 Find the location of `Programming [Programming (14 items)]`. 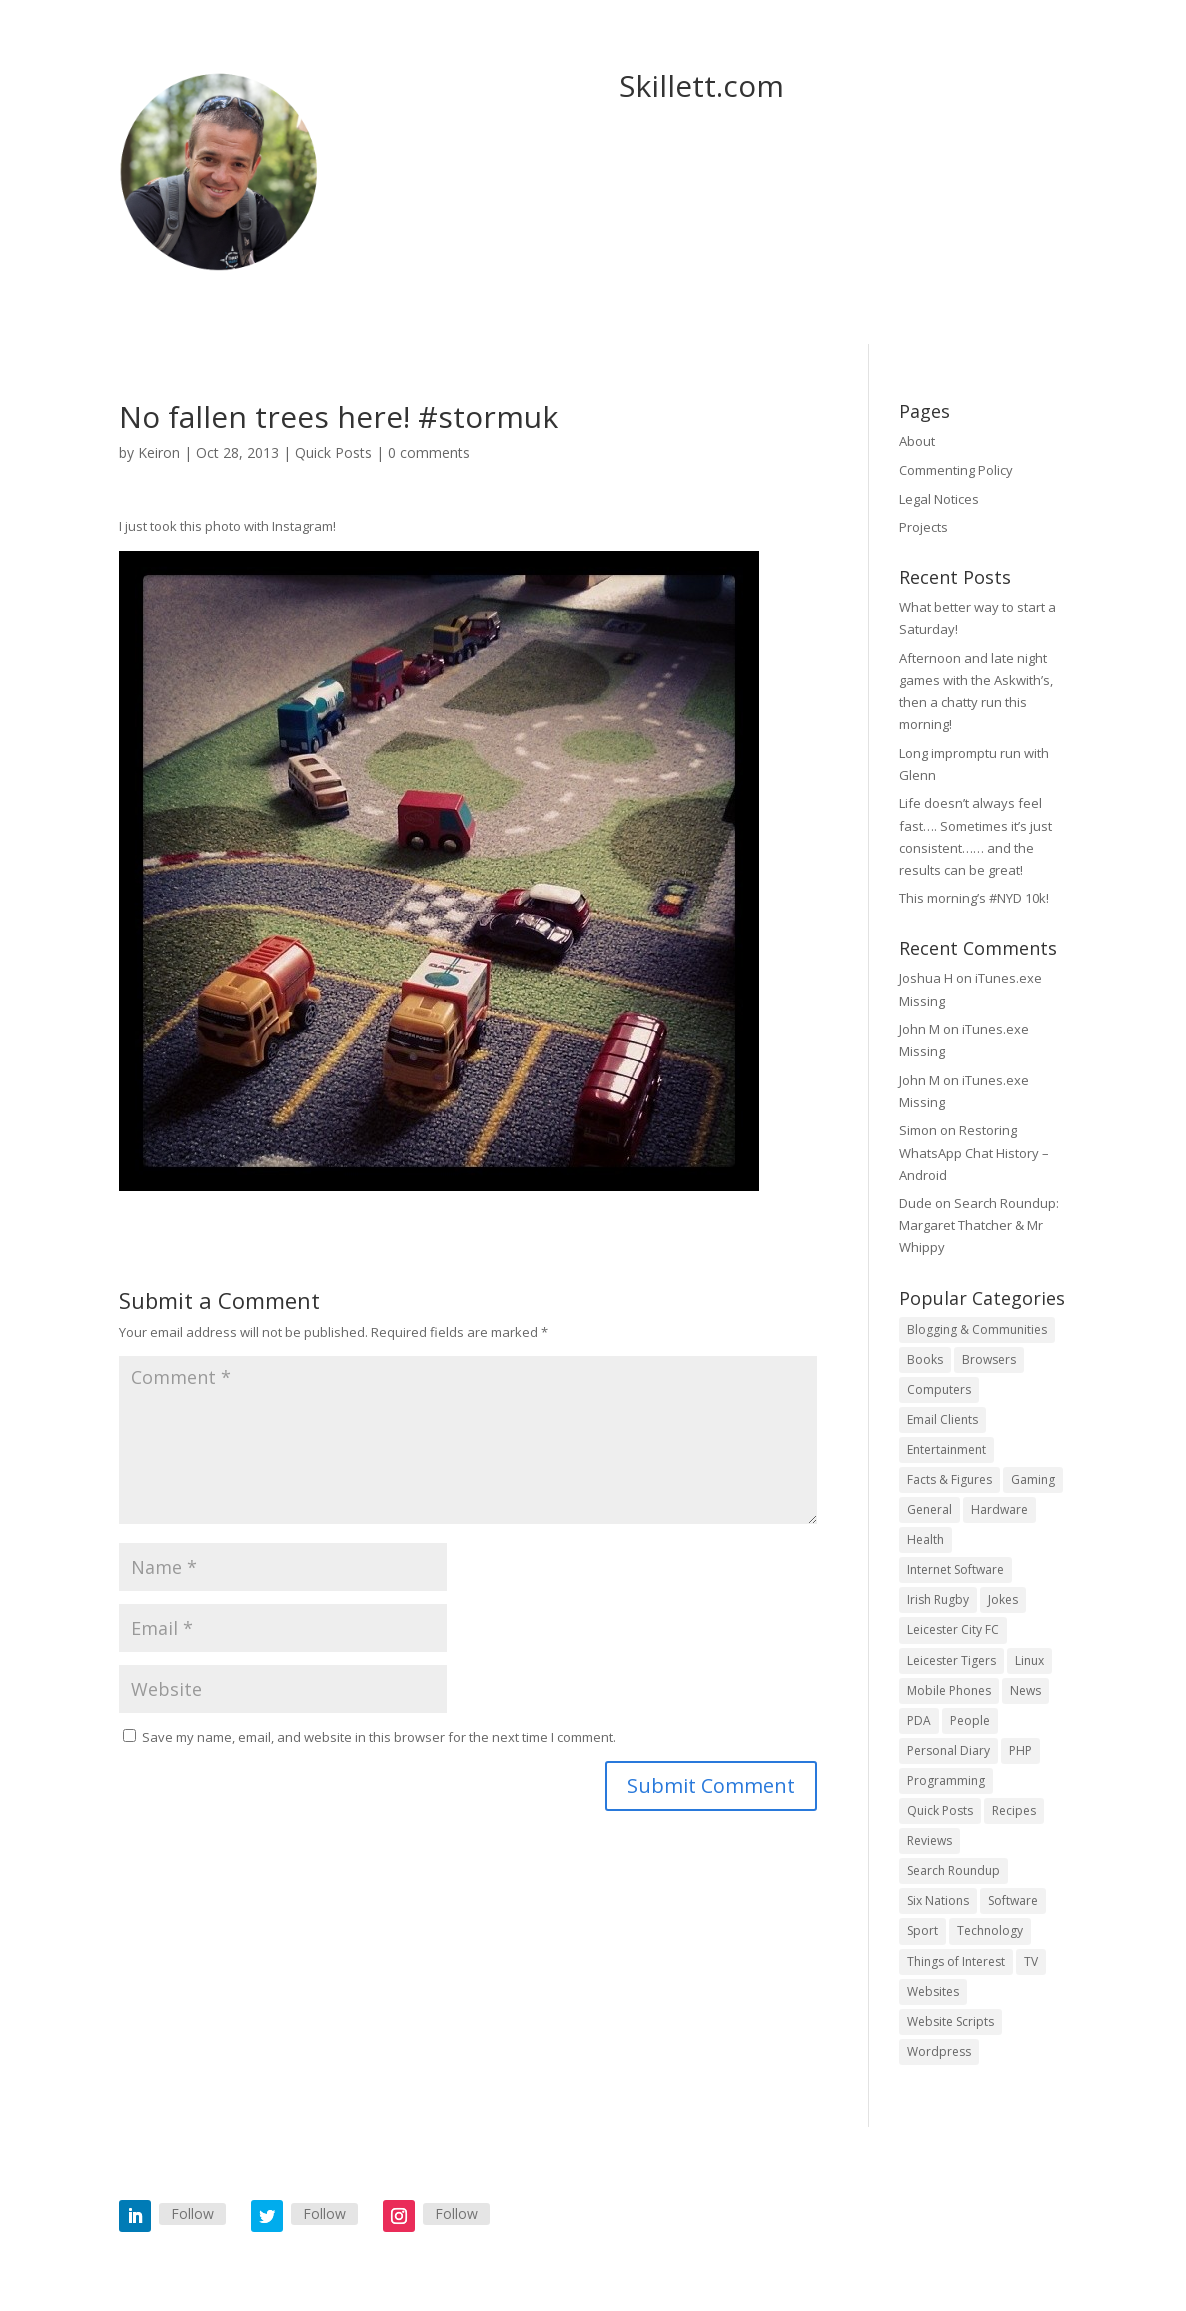

Programming [Programming (14 items)] is located at coordinates (946, 1780).